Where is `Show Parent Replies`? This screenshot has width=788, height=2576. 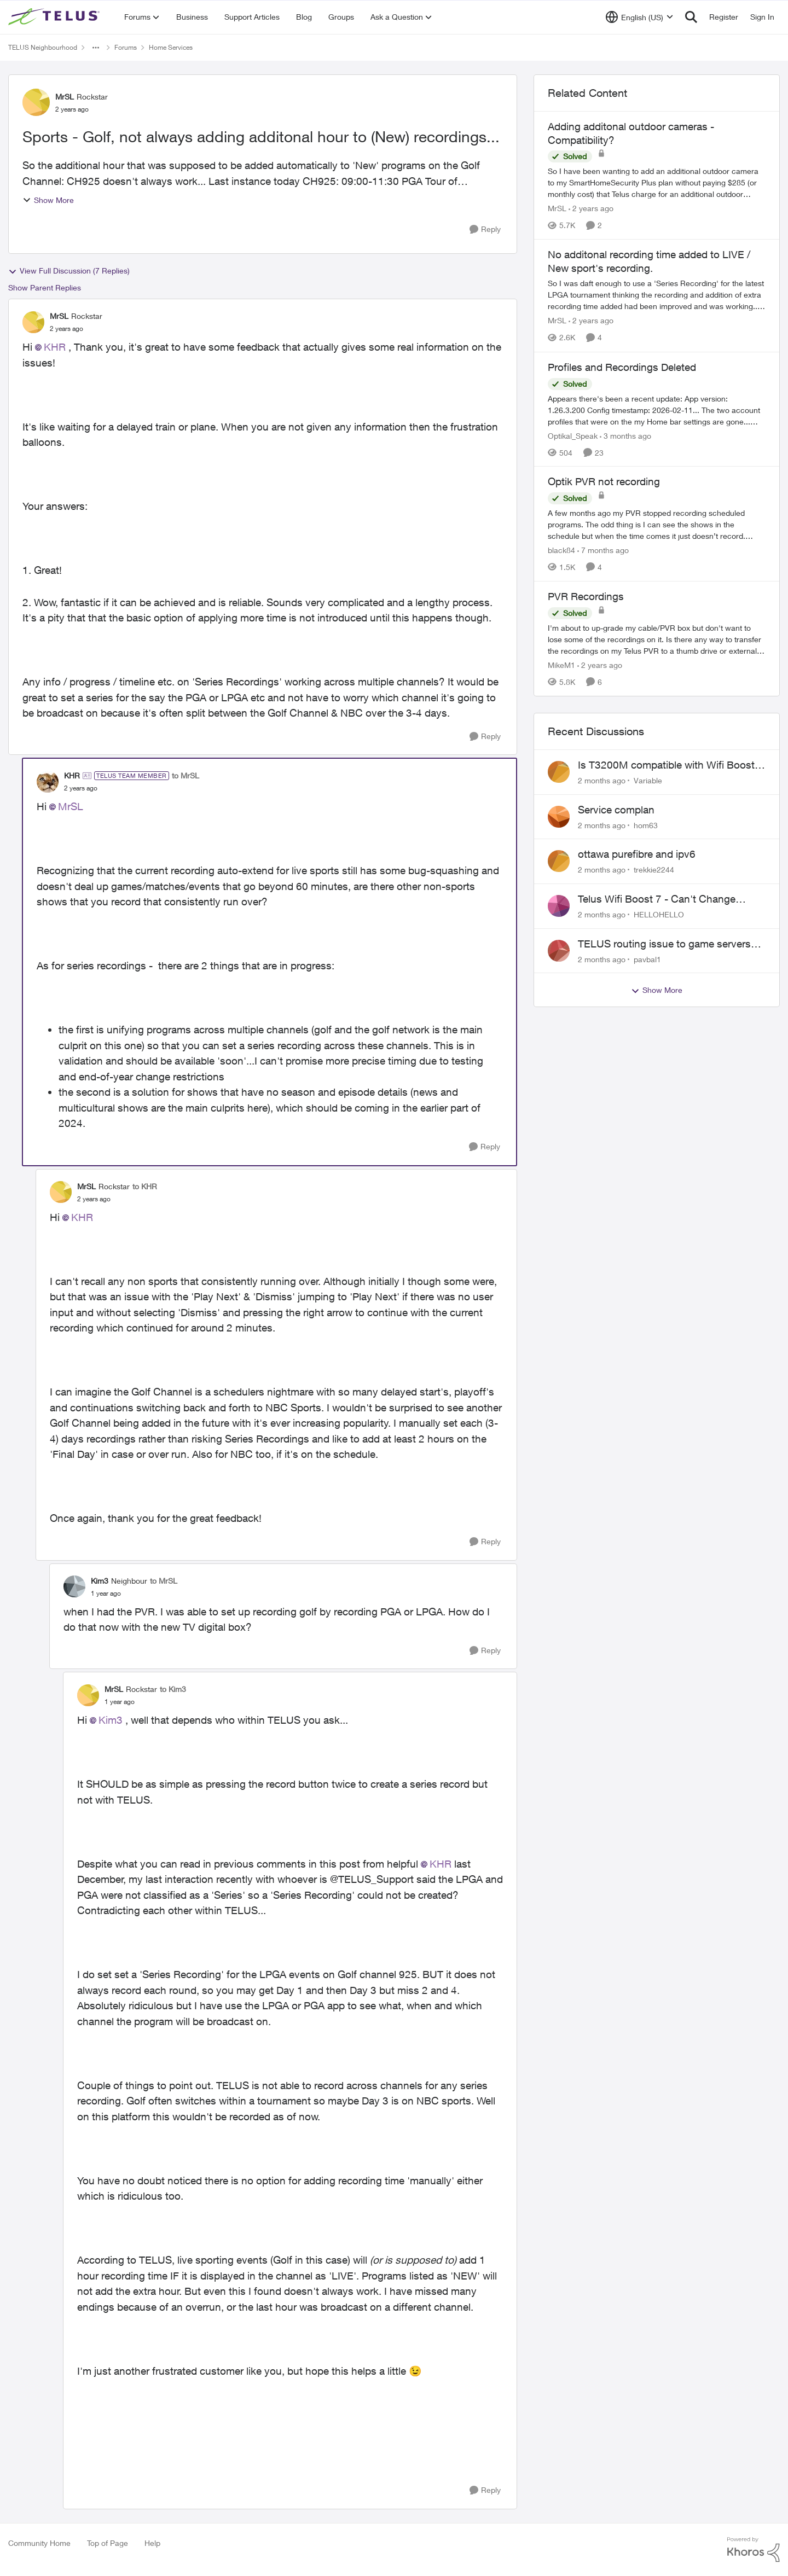
Show Parent Replies is located at coordinates (44, 287).